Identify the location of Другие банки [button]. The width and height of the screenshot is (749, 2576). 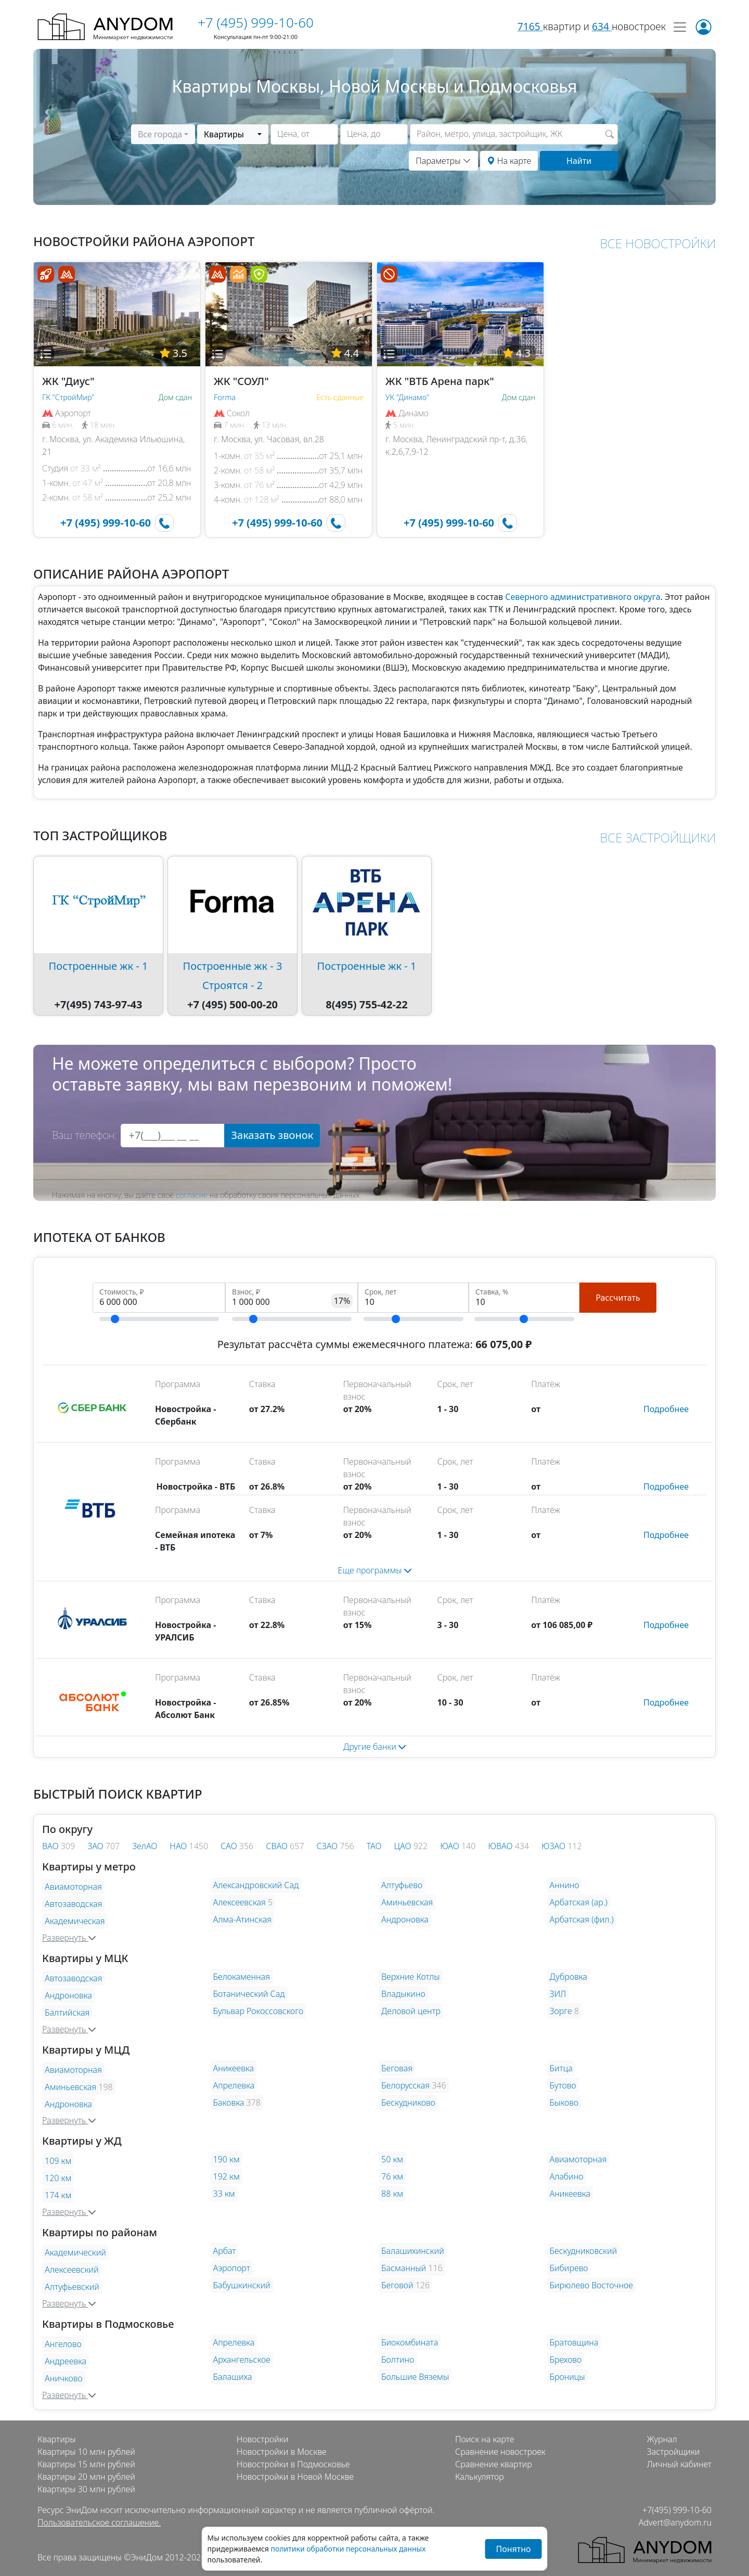
(374, 1746).